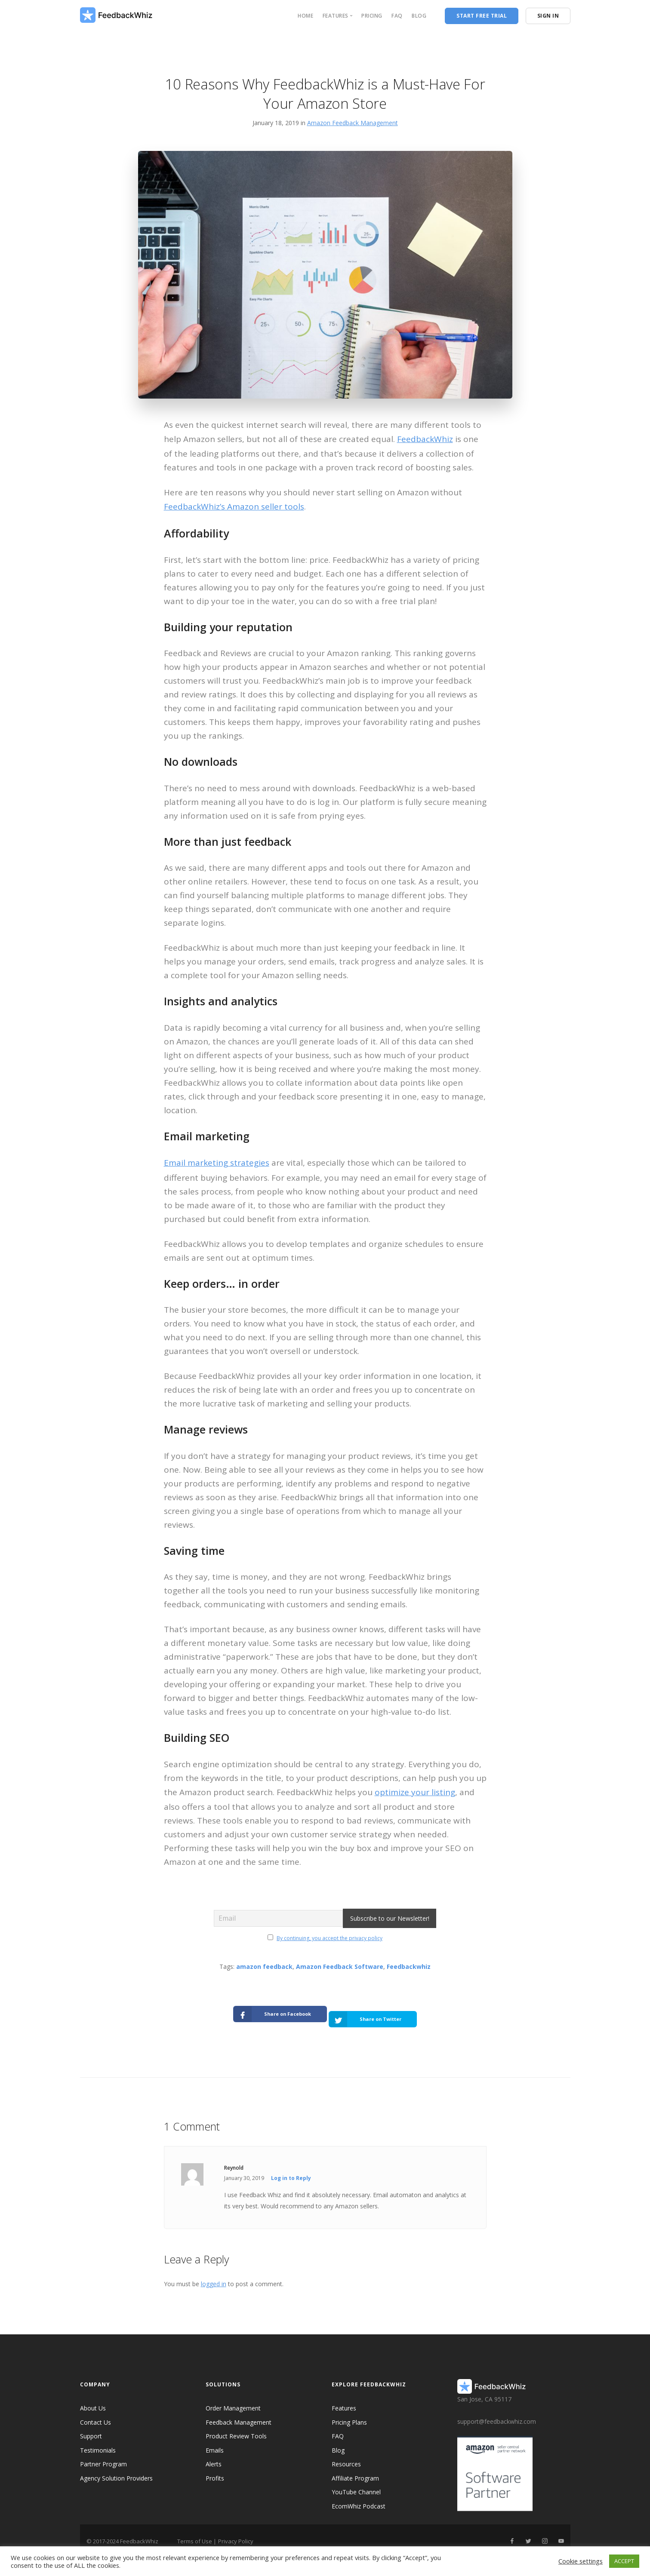 This screenshot has height=2576, width=650. What do you see at coordinates (95, 2414) in the screenshot?
I see `Contact Us` at bounding box center [95, 2414].